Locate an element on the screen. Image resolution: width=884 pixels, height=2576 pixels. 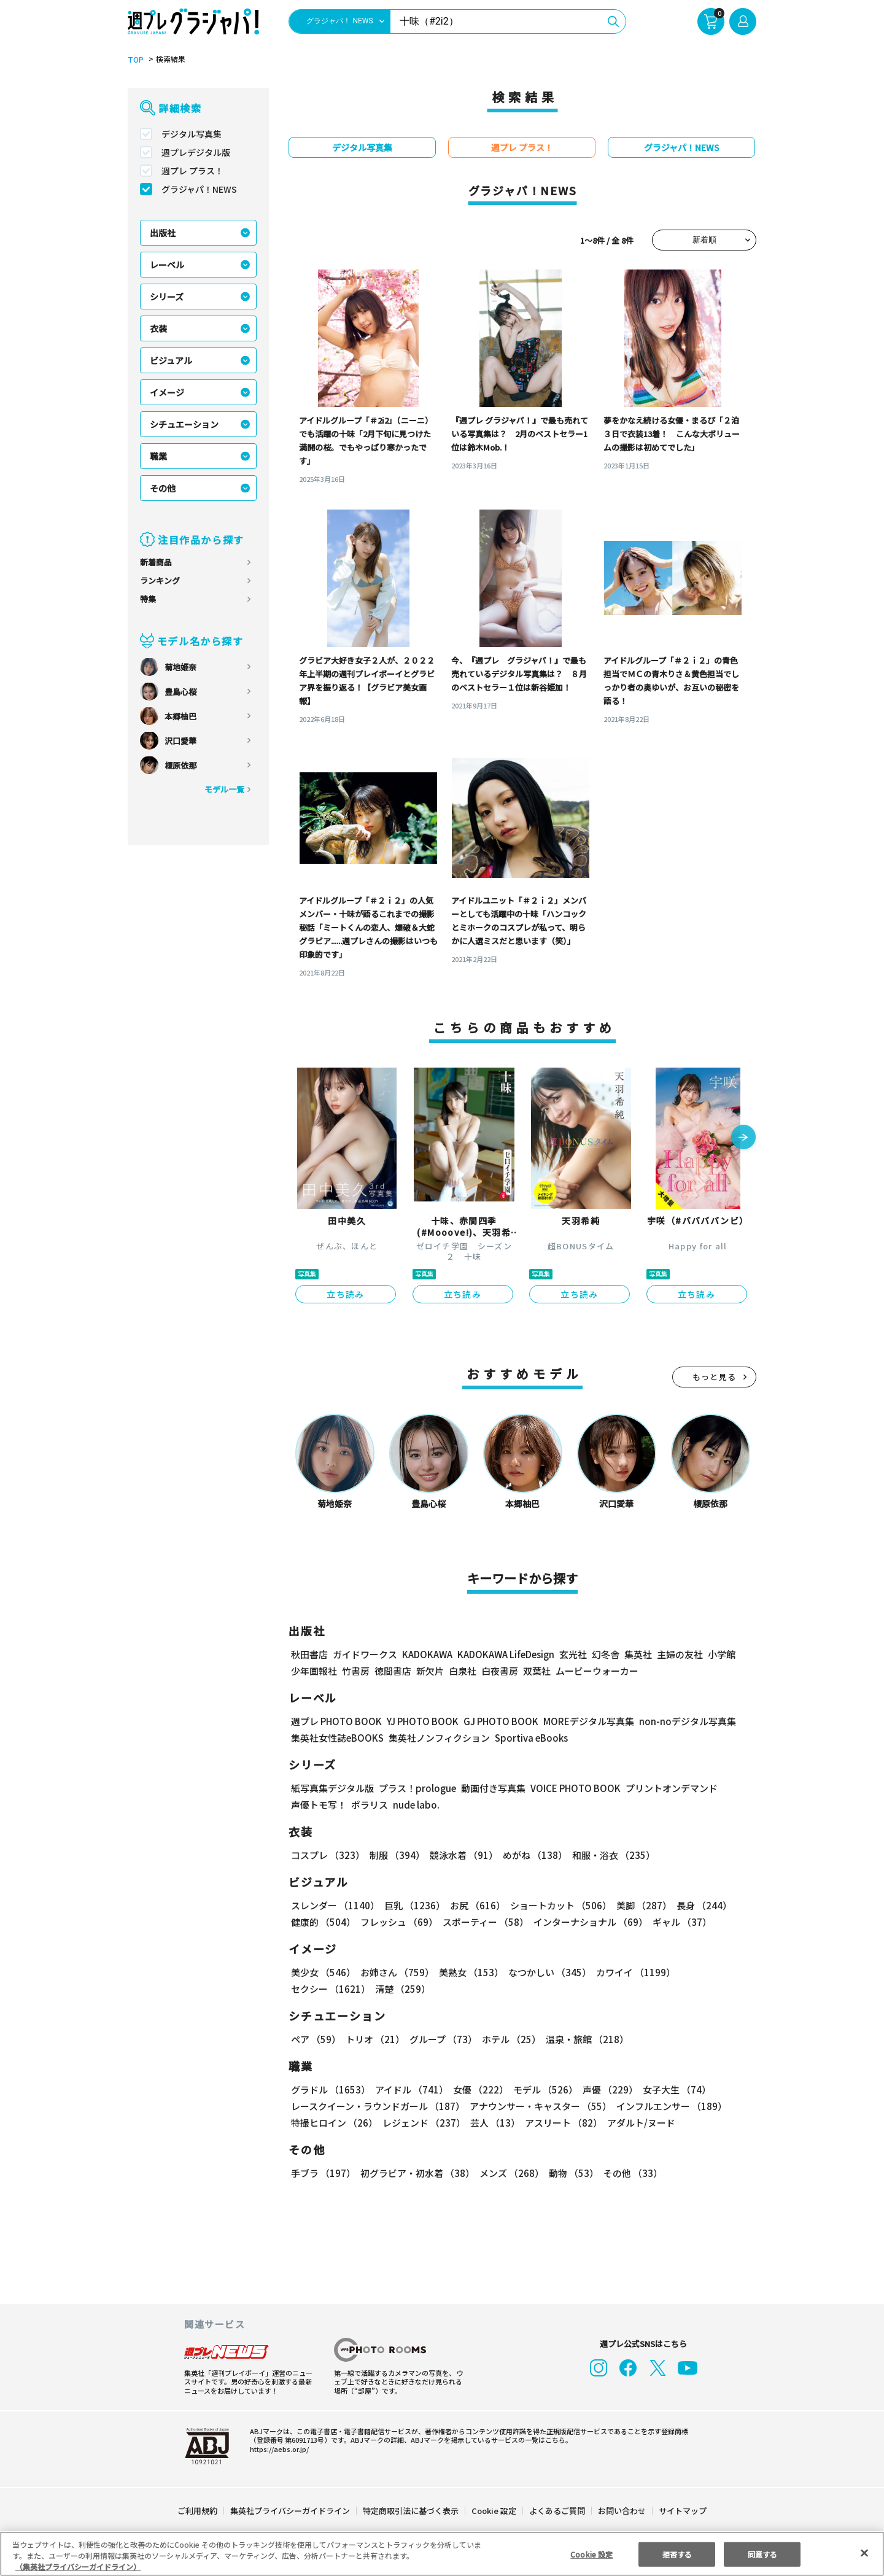
週プレデジタル版 is located at coordinates (195, 152).